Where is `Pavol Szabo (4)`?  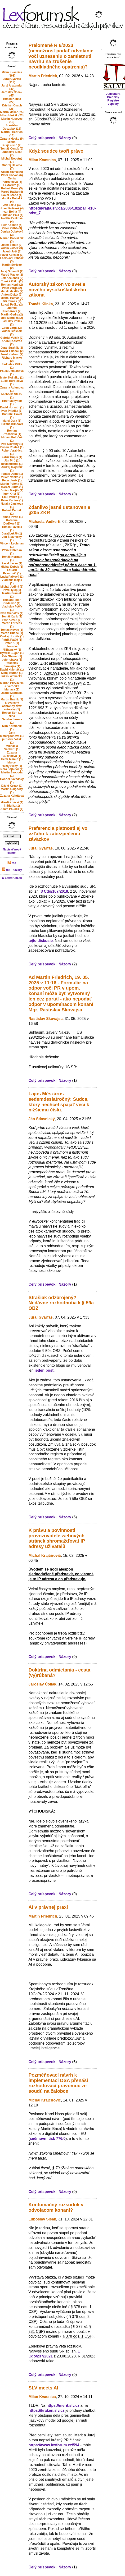
Pavol Szabo (4) is located at coordinates (11, 195).